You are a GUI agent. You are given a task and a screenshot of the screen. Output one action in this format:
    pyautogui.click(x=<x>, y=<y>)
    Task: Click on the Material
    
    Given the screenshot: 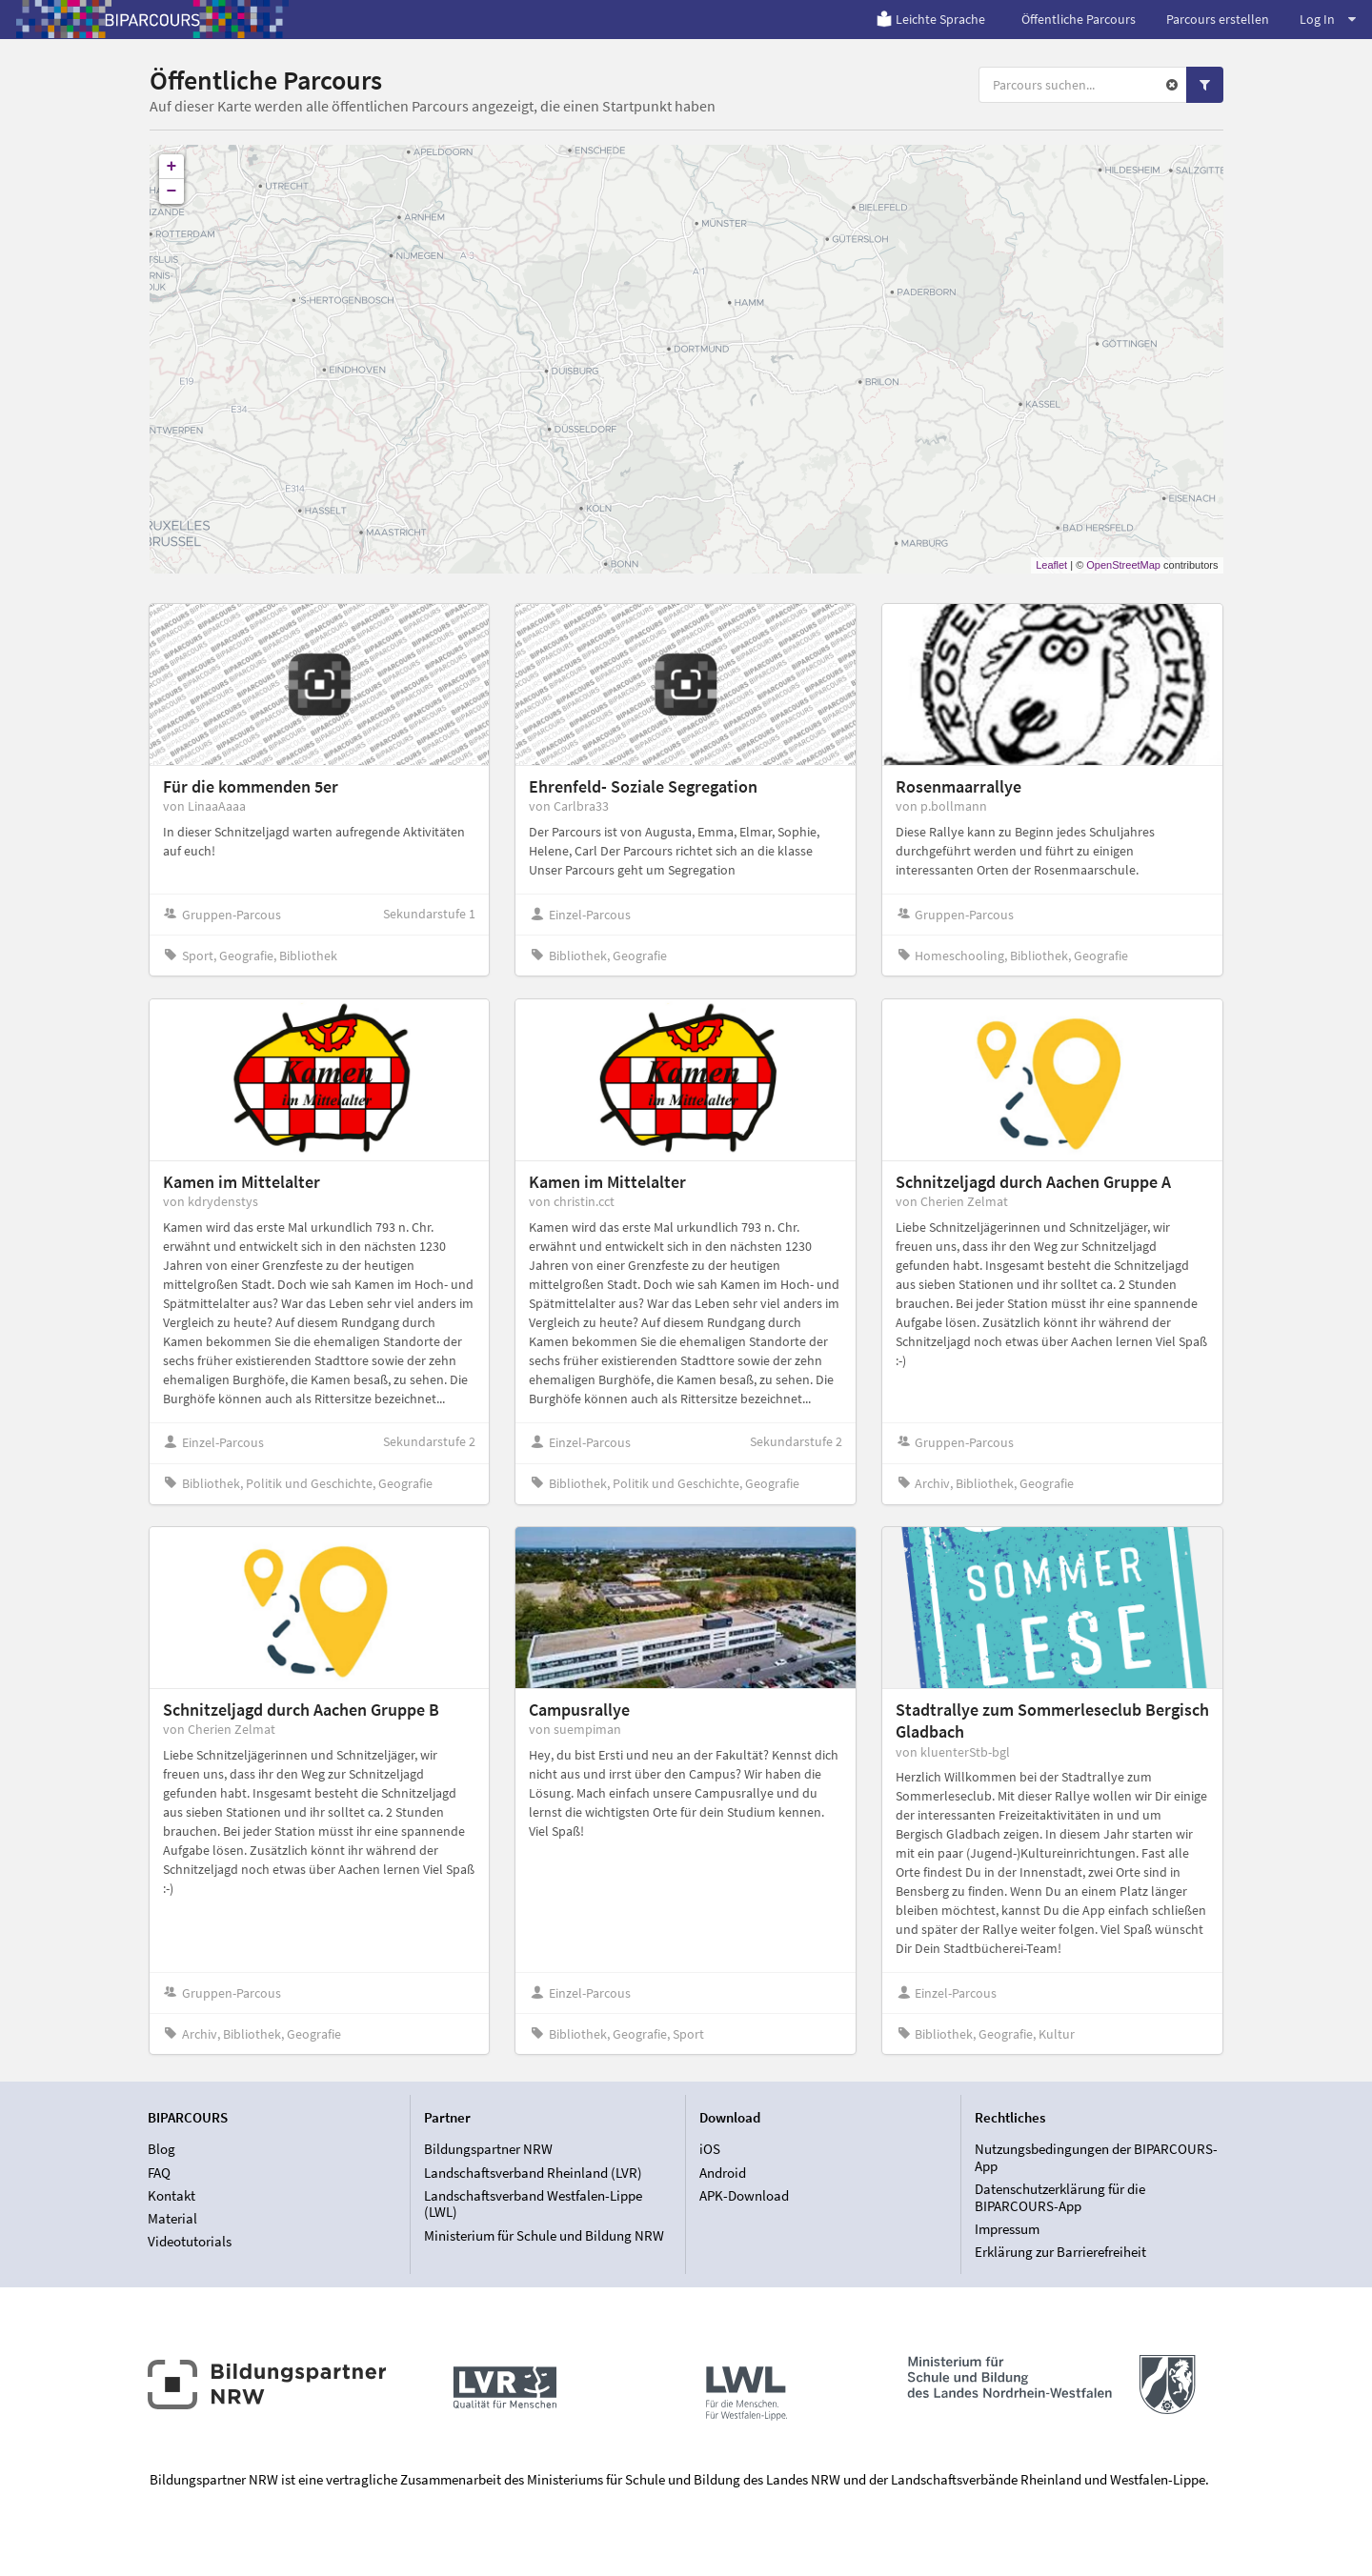 What is the action you would take?
    pyautogui.click(x=172, y=2218)
    